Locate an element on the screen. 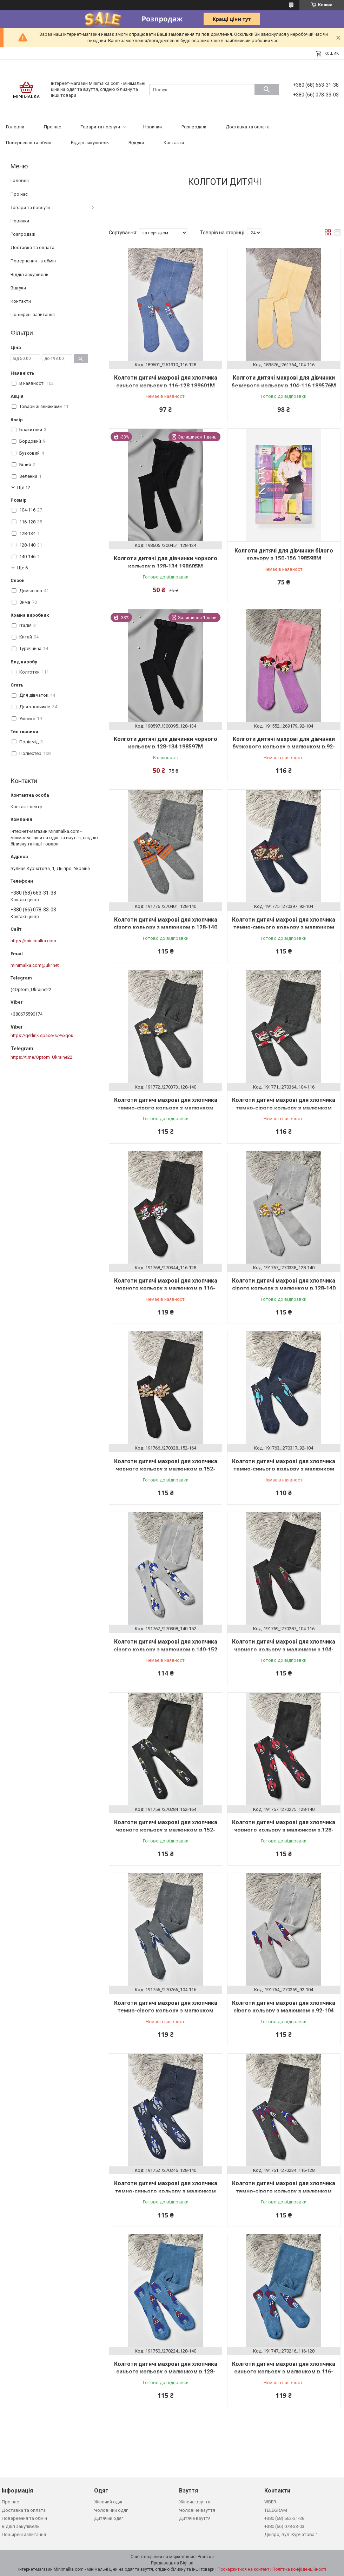 The image size is (344, 2576). minimalka.com@ukr.net is located at coordinates (35, 965).